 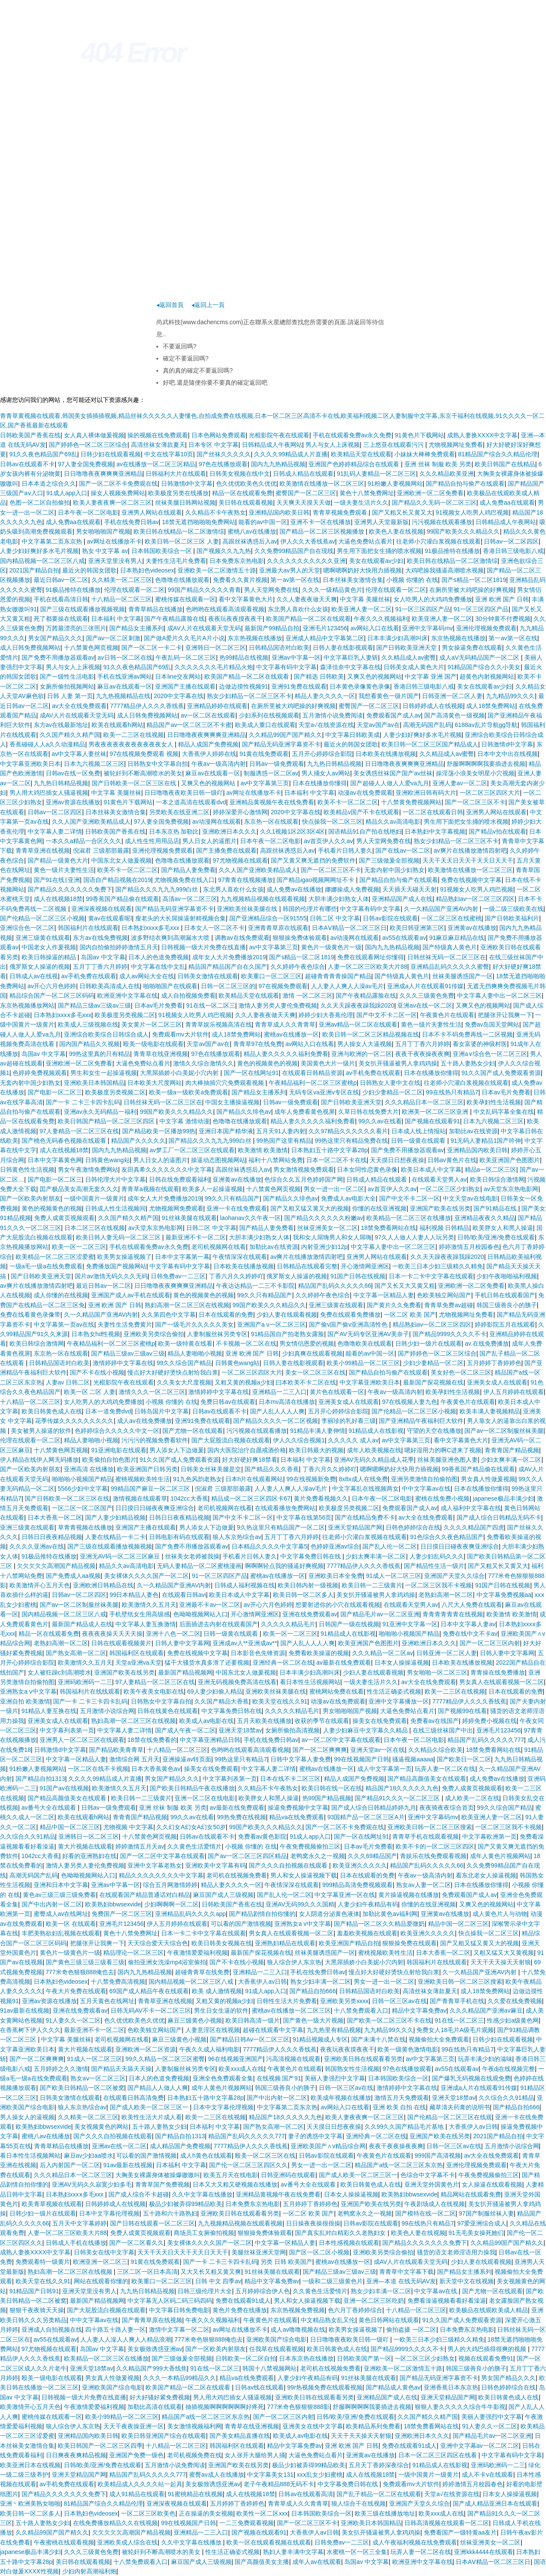 I want to click on 国产一区二区中文字幕在线观看, so click(x=162, y=1855).